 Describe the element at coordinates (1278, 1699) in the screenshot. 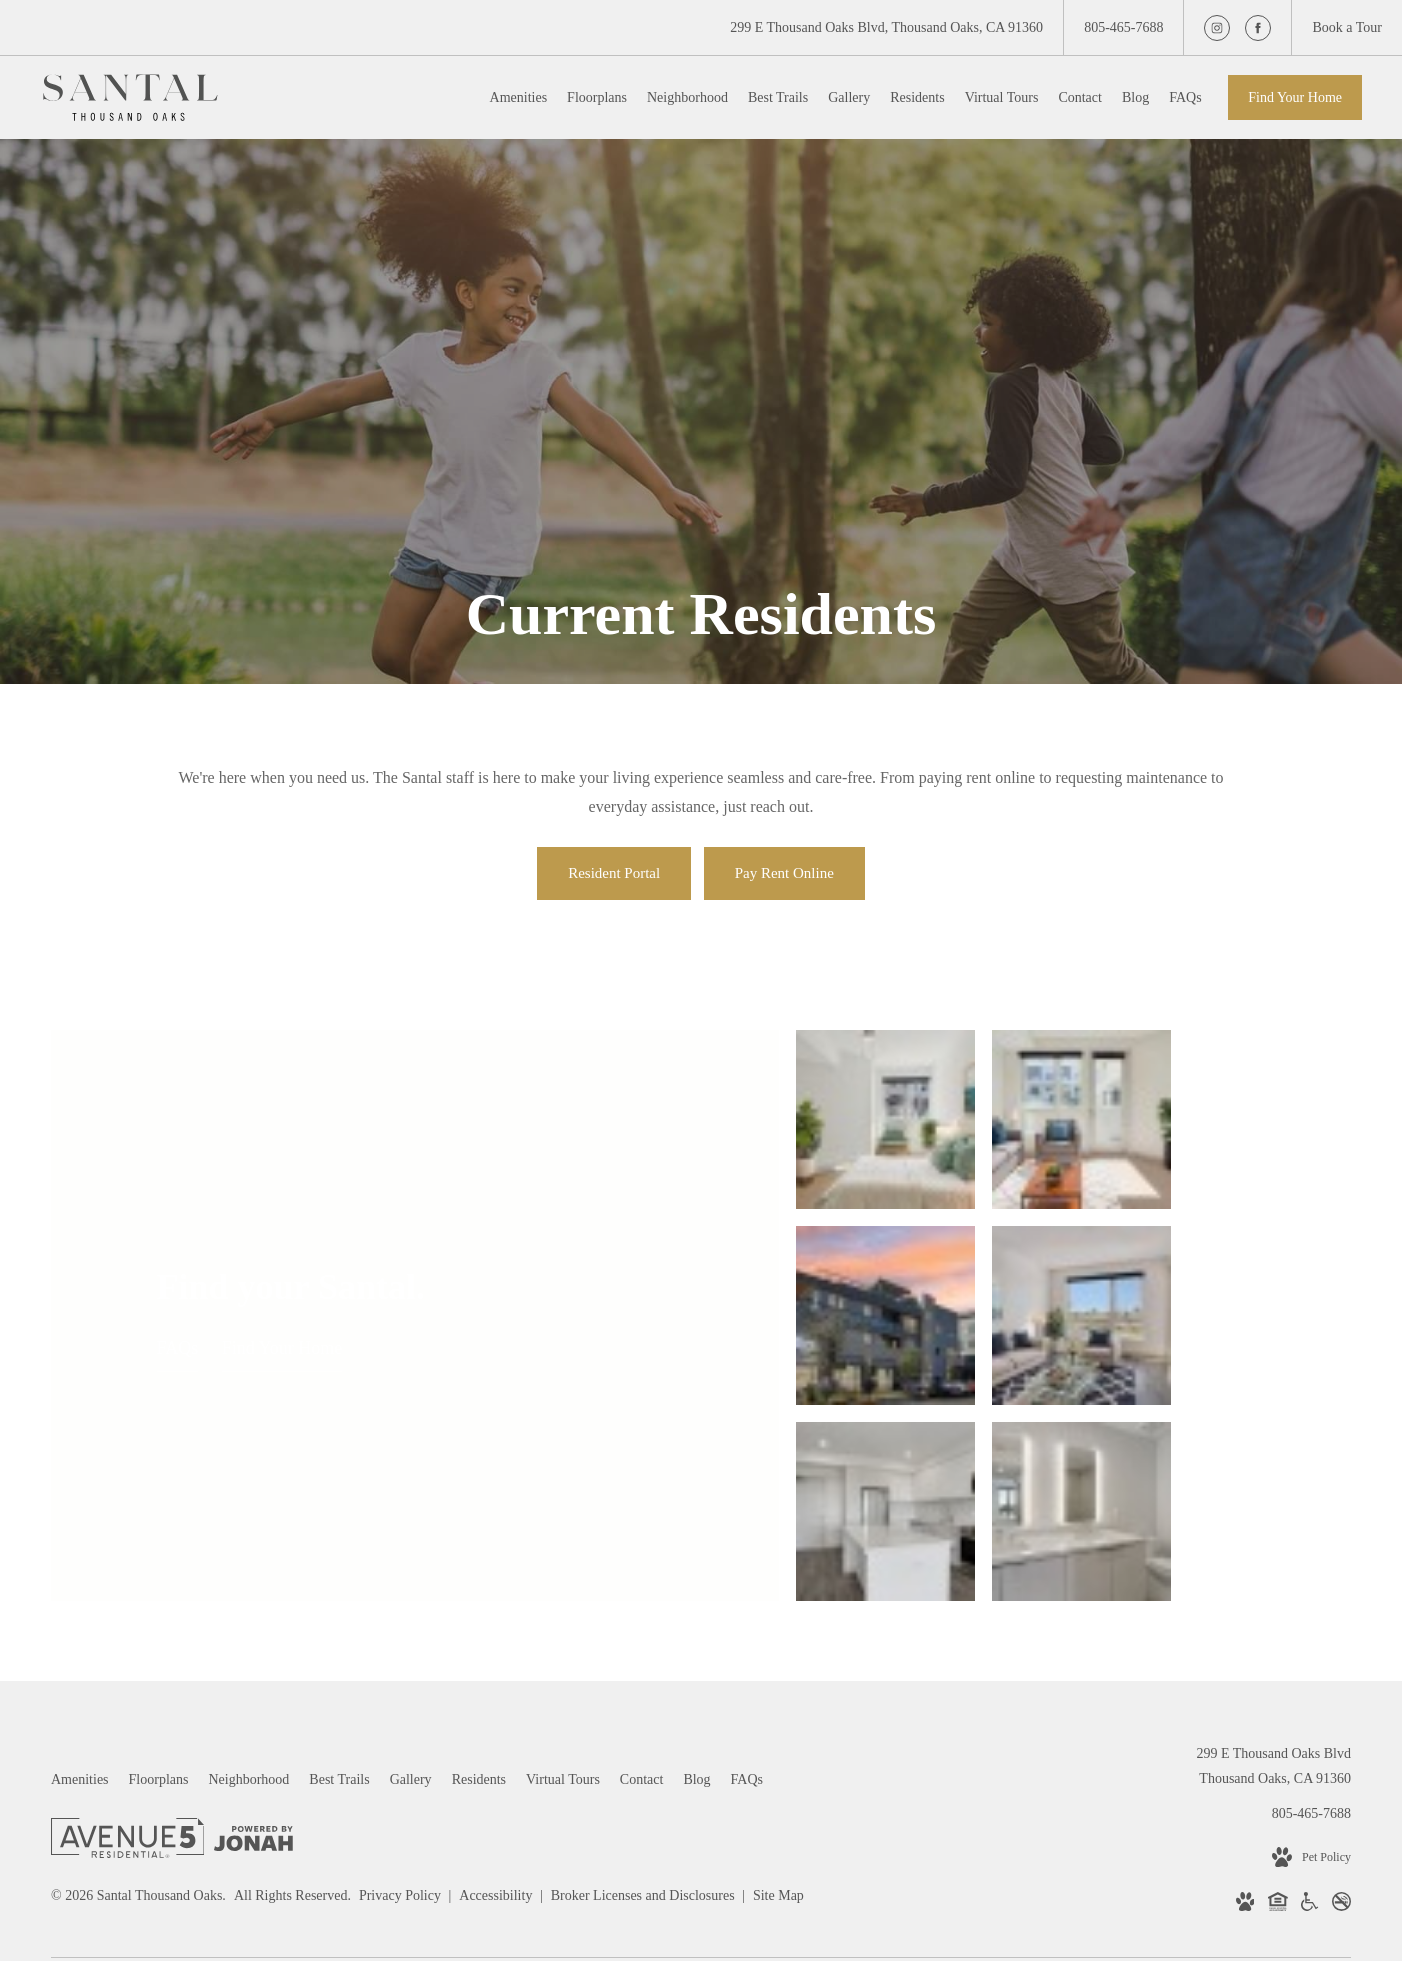

I see `[Equal Housing Opportunity]` at that location.